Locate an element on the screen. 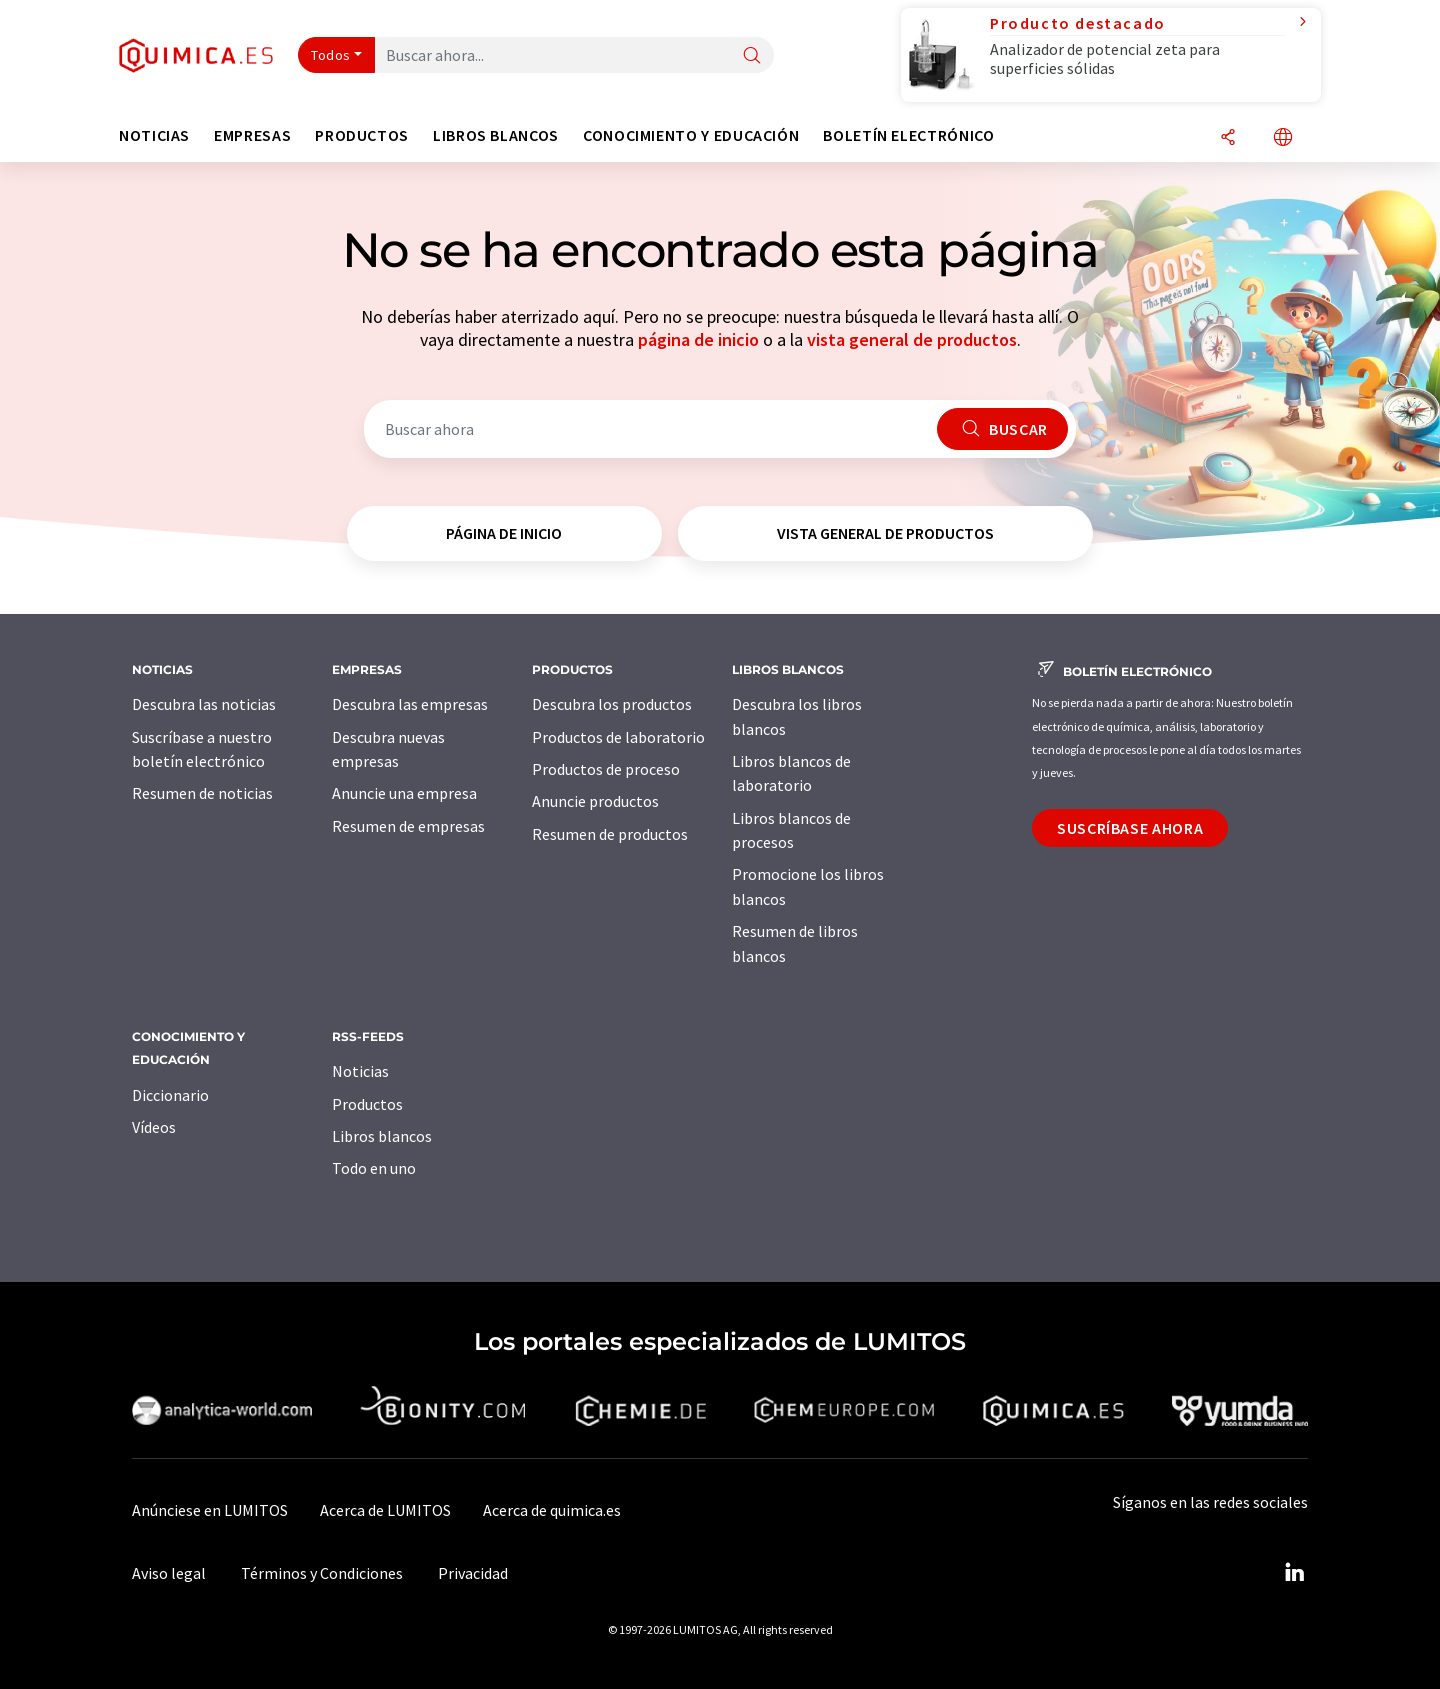  página de inicio is located at coordinates (698, 339).